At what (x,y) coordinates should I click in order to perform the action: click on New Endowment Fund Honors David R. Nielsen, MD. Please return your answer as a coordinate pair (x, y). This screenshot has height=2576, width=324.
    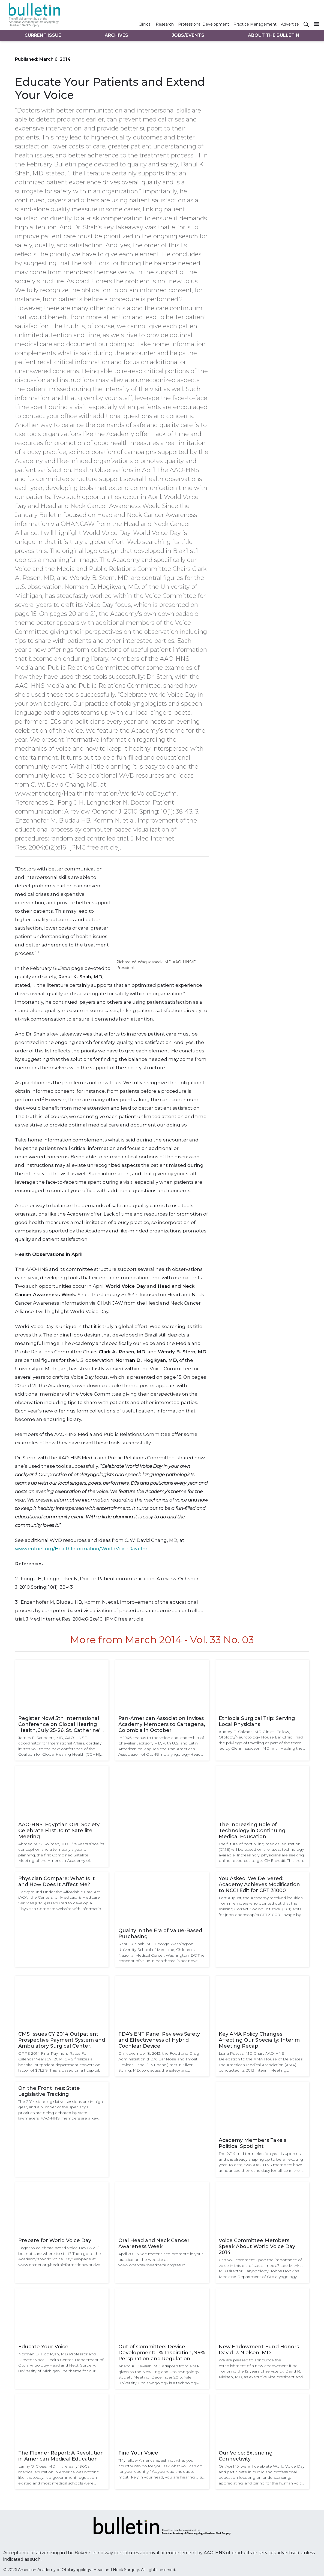
    Looking at the image, I should click on (259, 2350).